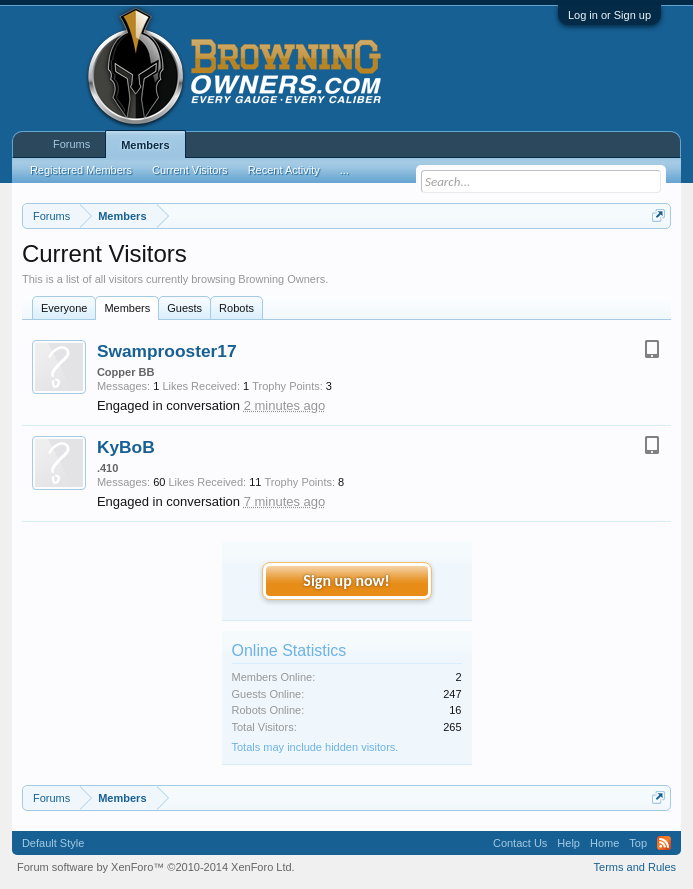 This screenshot has height=889, width=693. I want to click on Default Style, so click(53, 843).